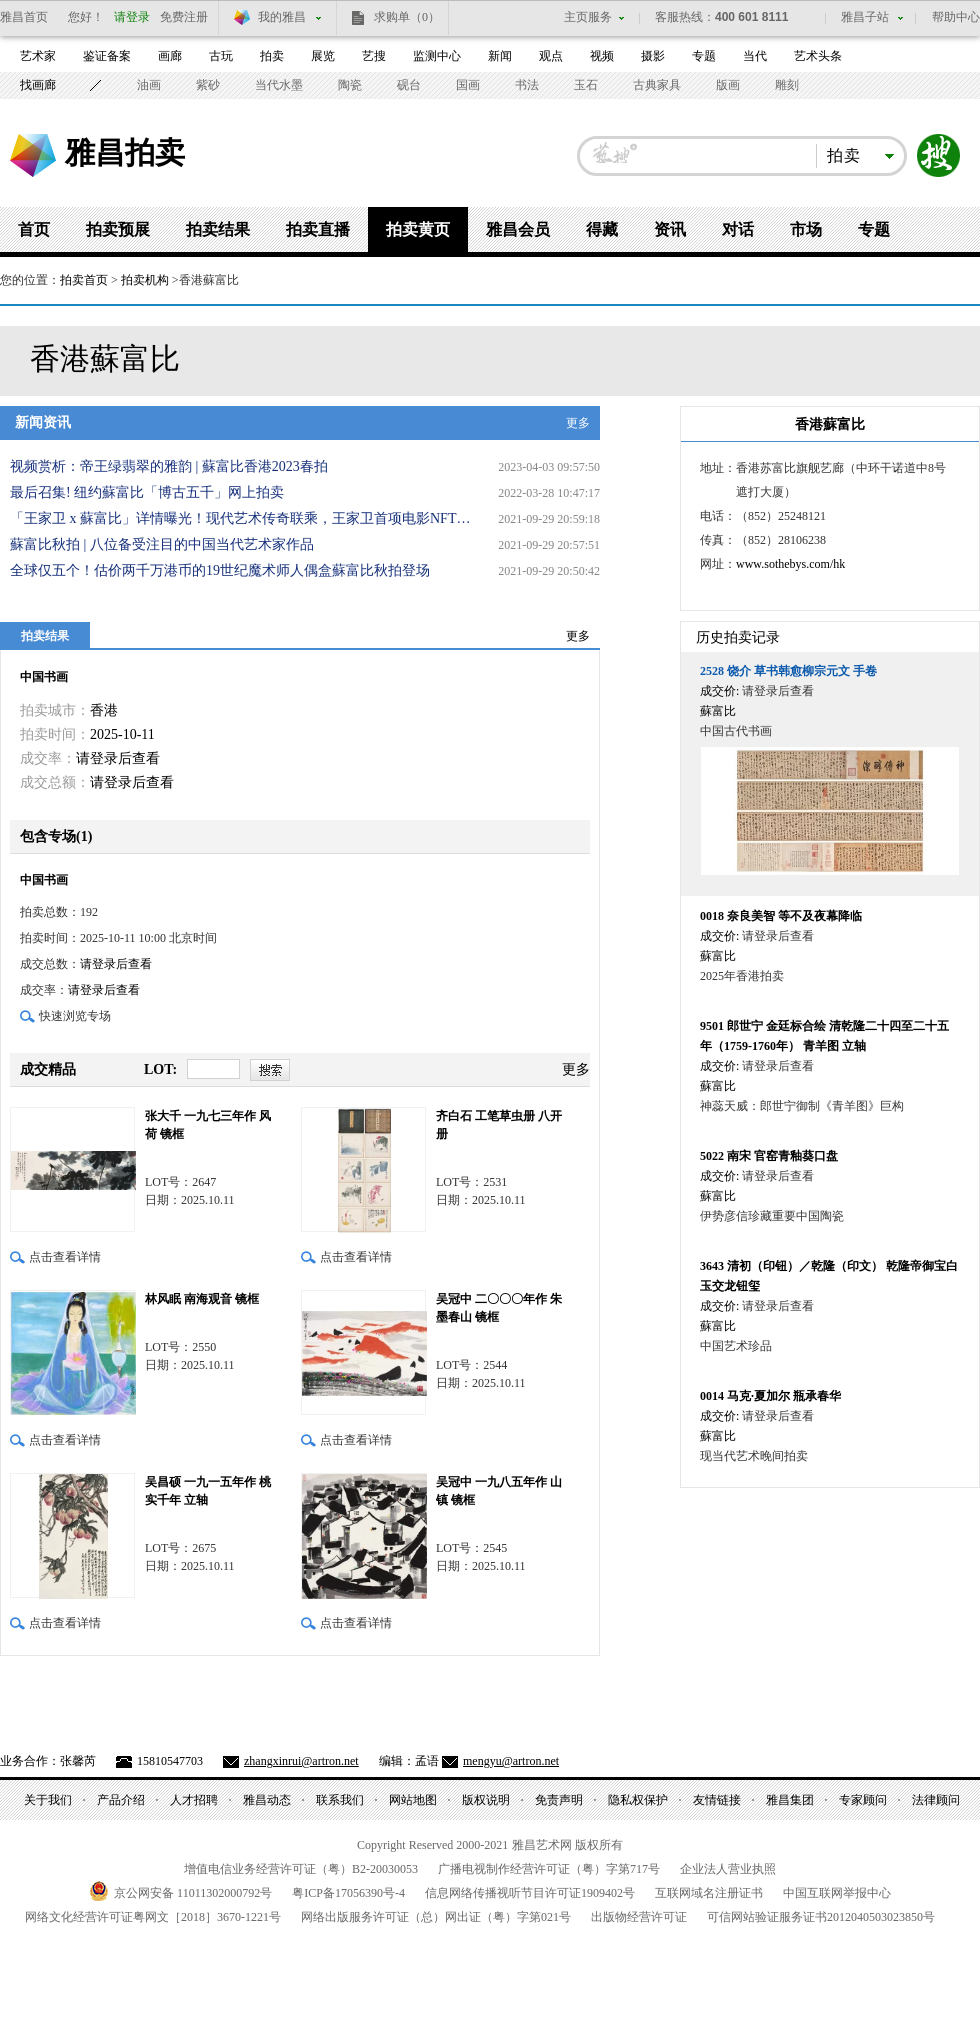  Describe the element at coordinates (107, 56) in the screenshot. I see `鉴证备案` at that location.